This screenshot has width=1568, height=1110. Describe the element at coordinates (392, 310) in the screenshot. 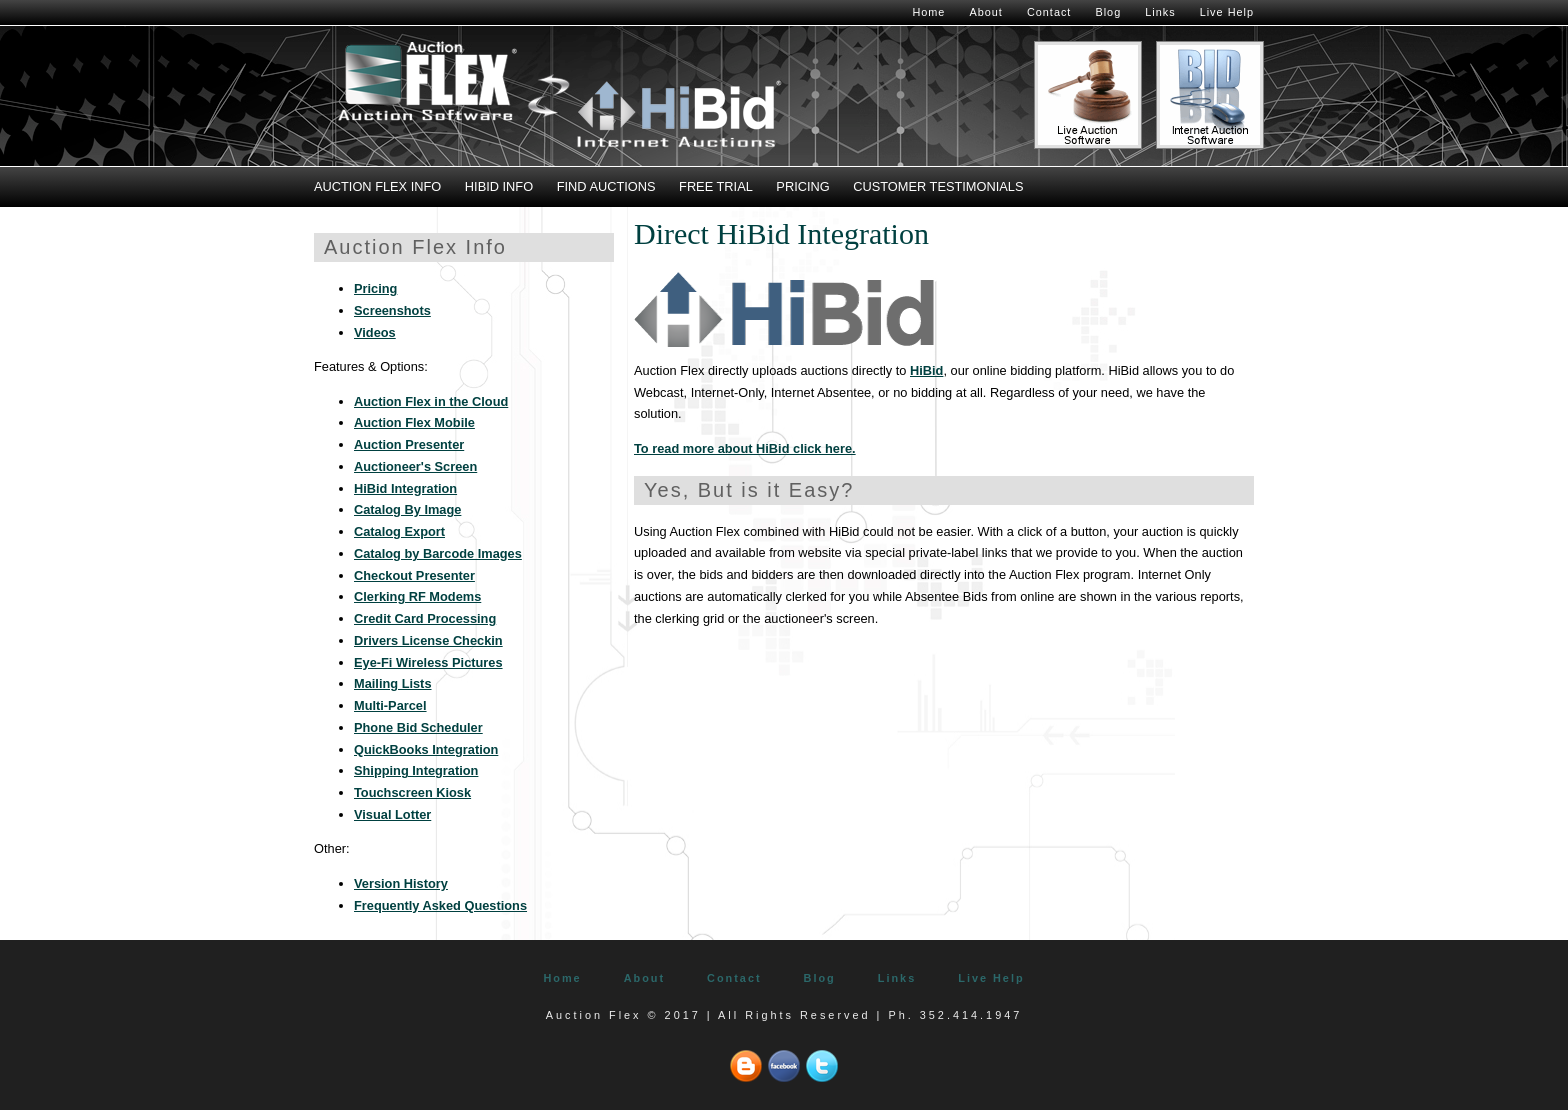

I see `Screenshots` at that location.